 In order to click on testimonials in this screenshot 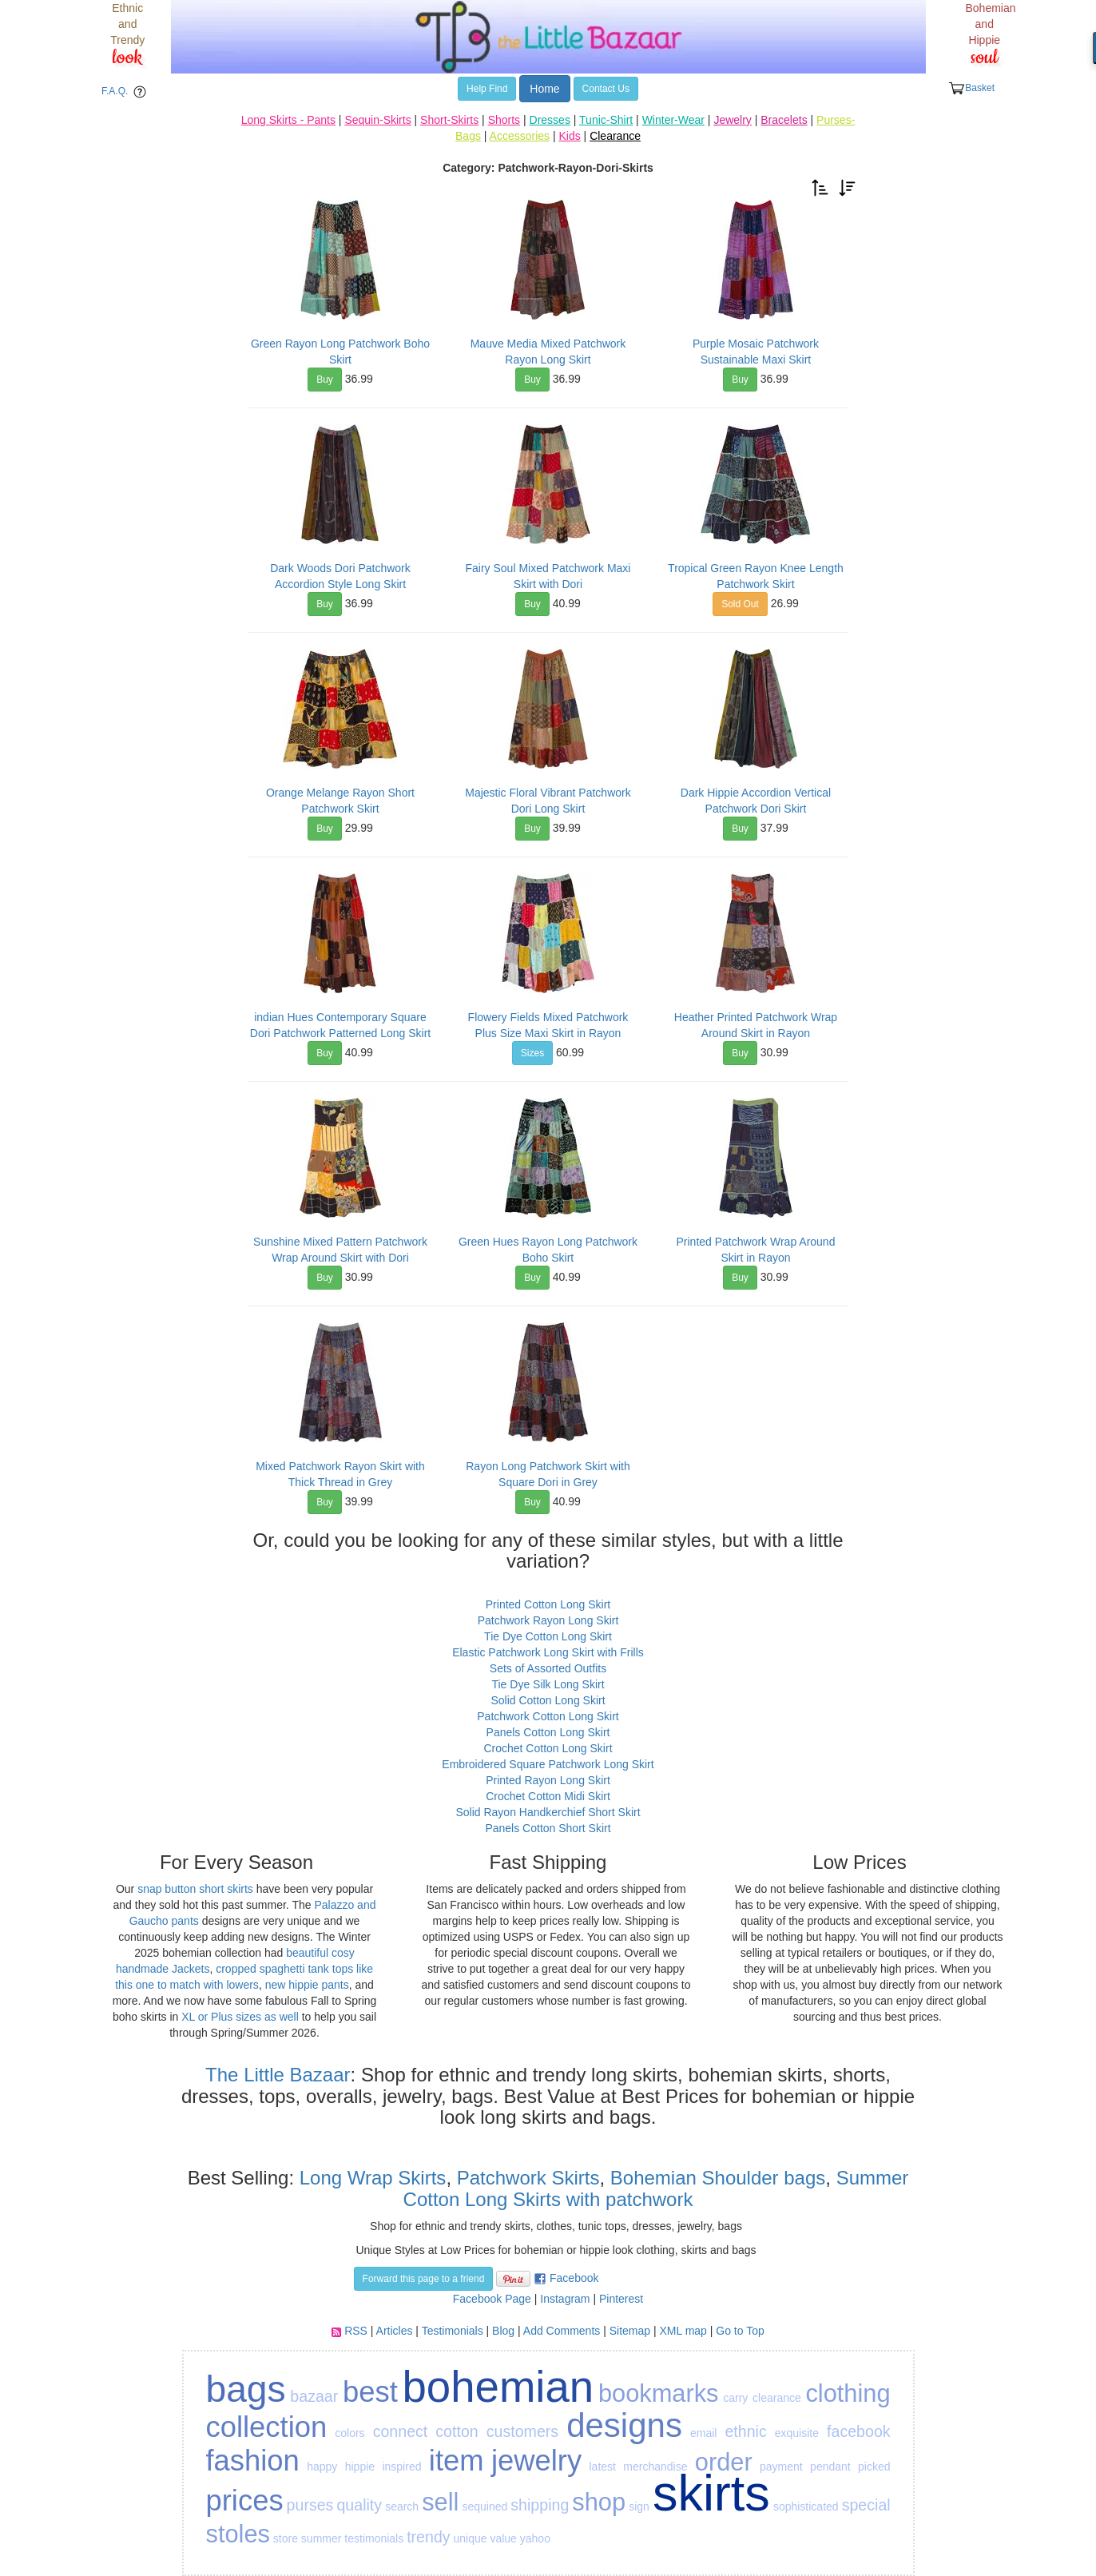, I will do `click(373, 2538)`.